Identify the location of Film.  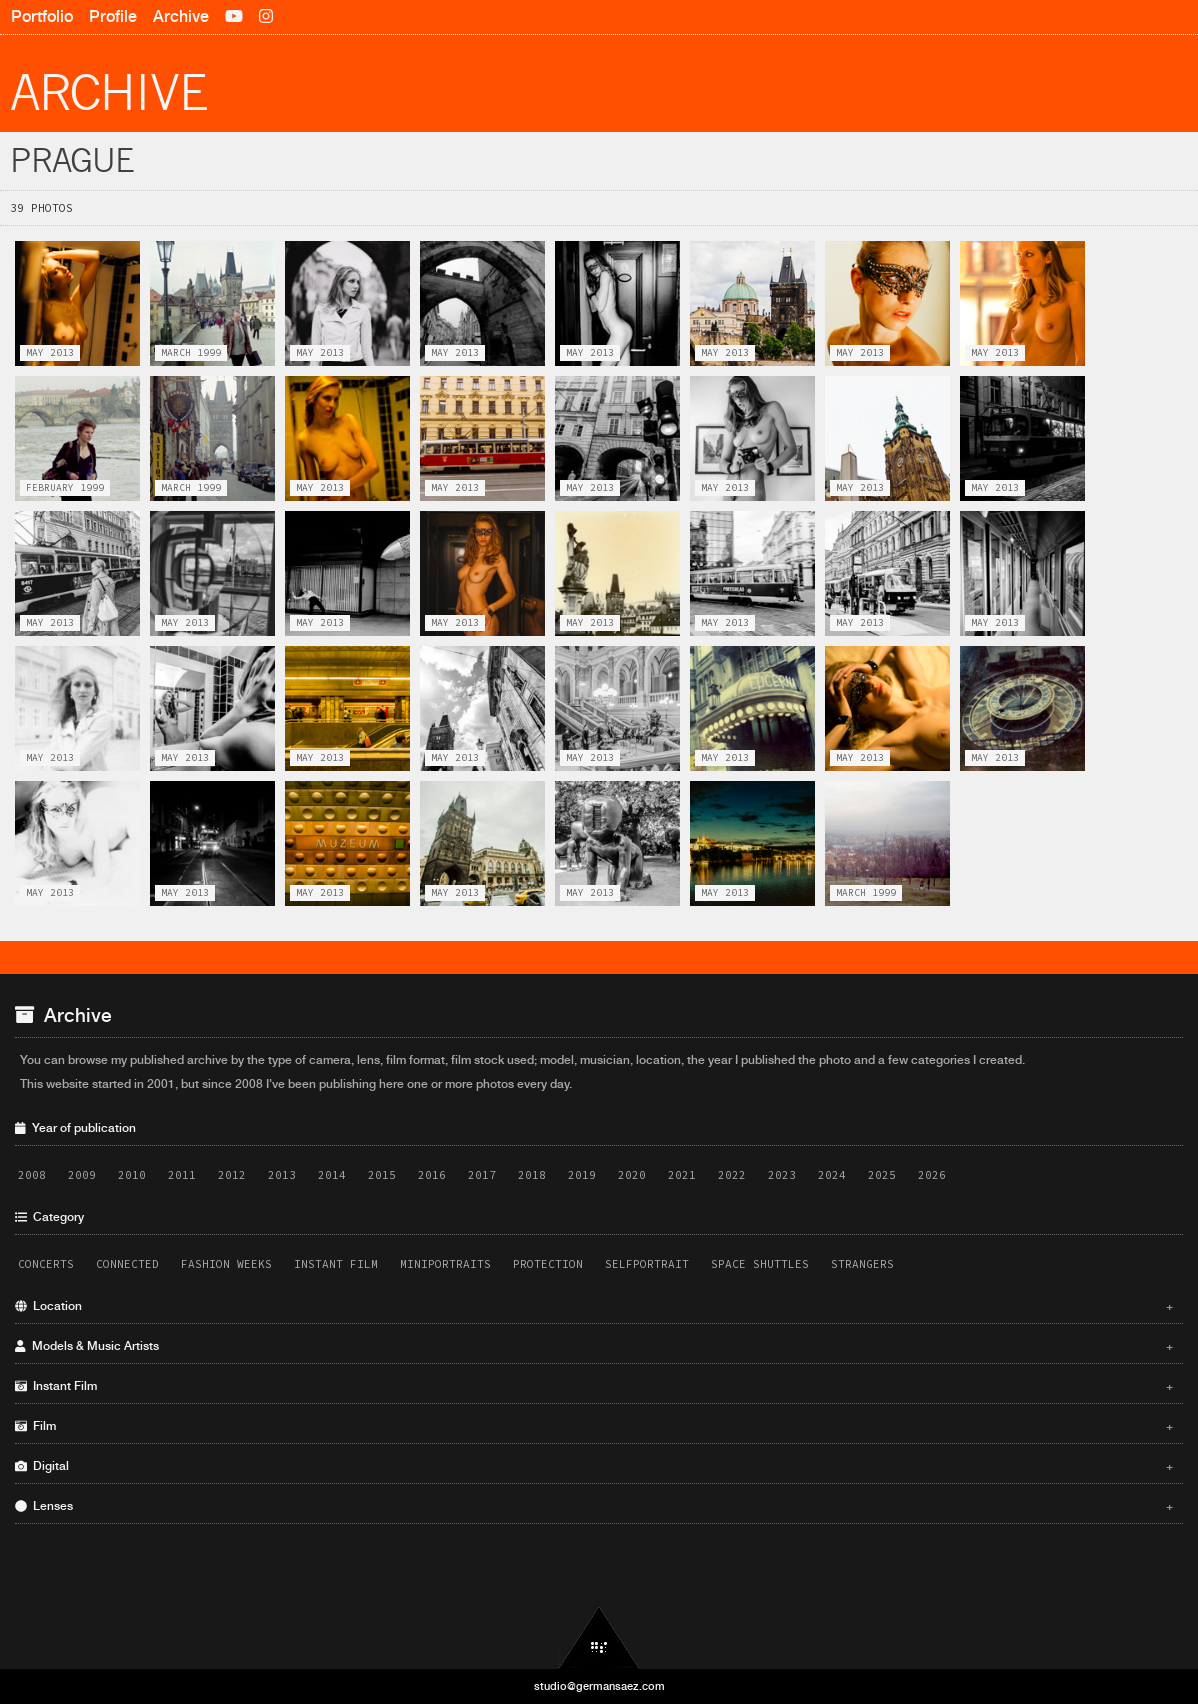
(594, 1426).